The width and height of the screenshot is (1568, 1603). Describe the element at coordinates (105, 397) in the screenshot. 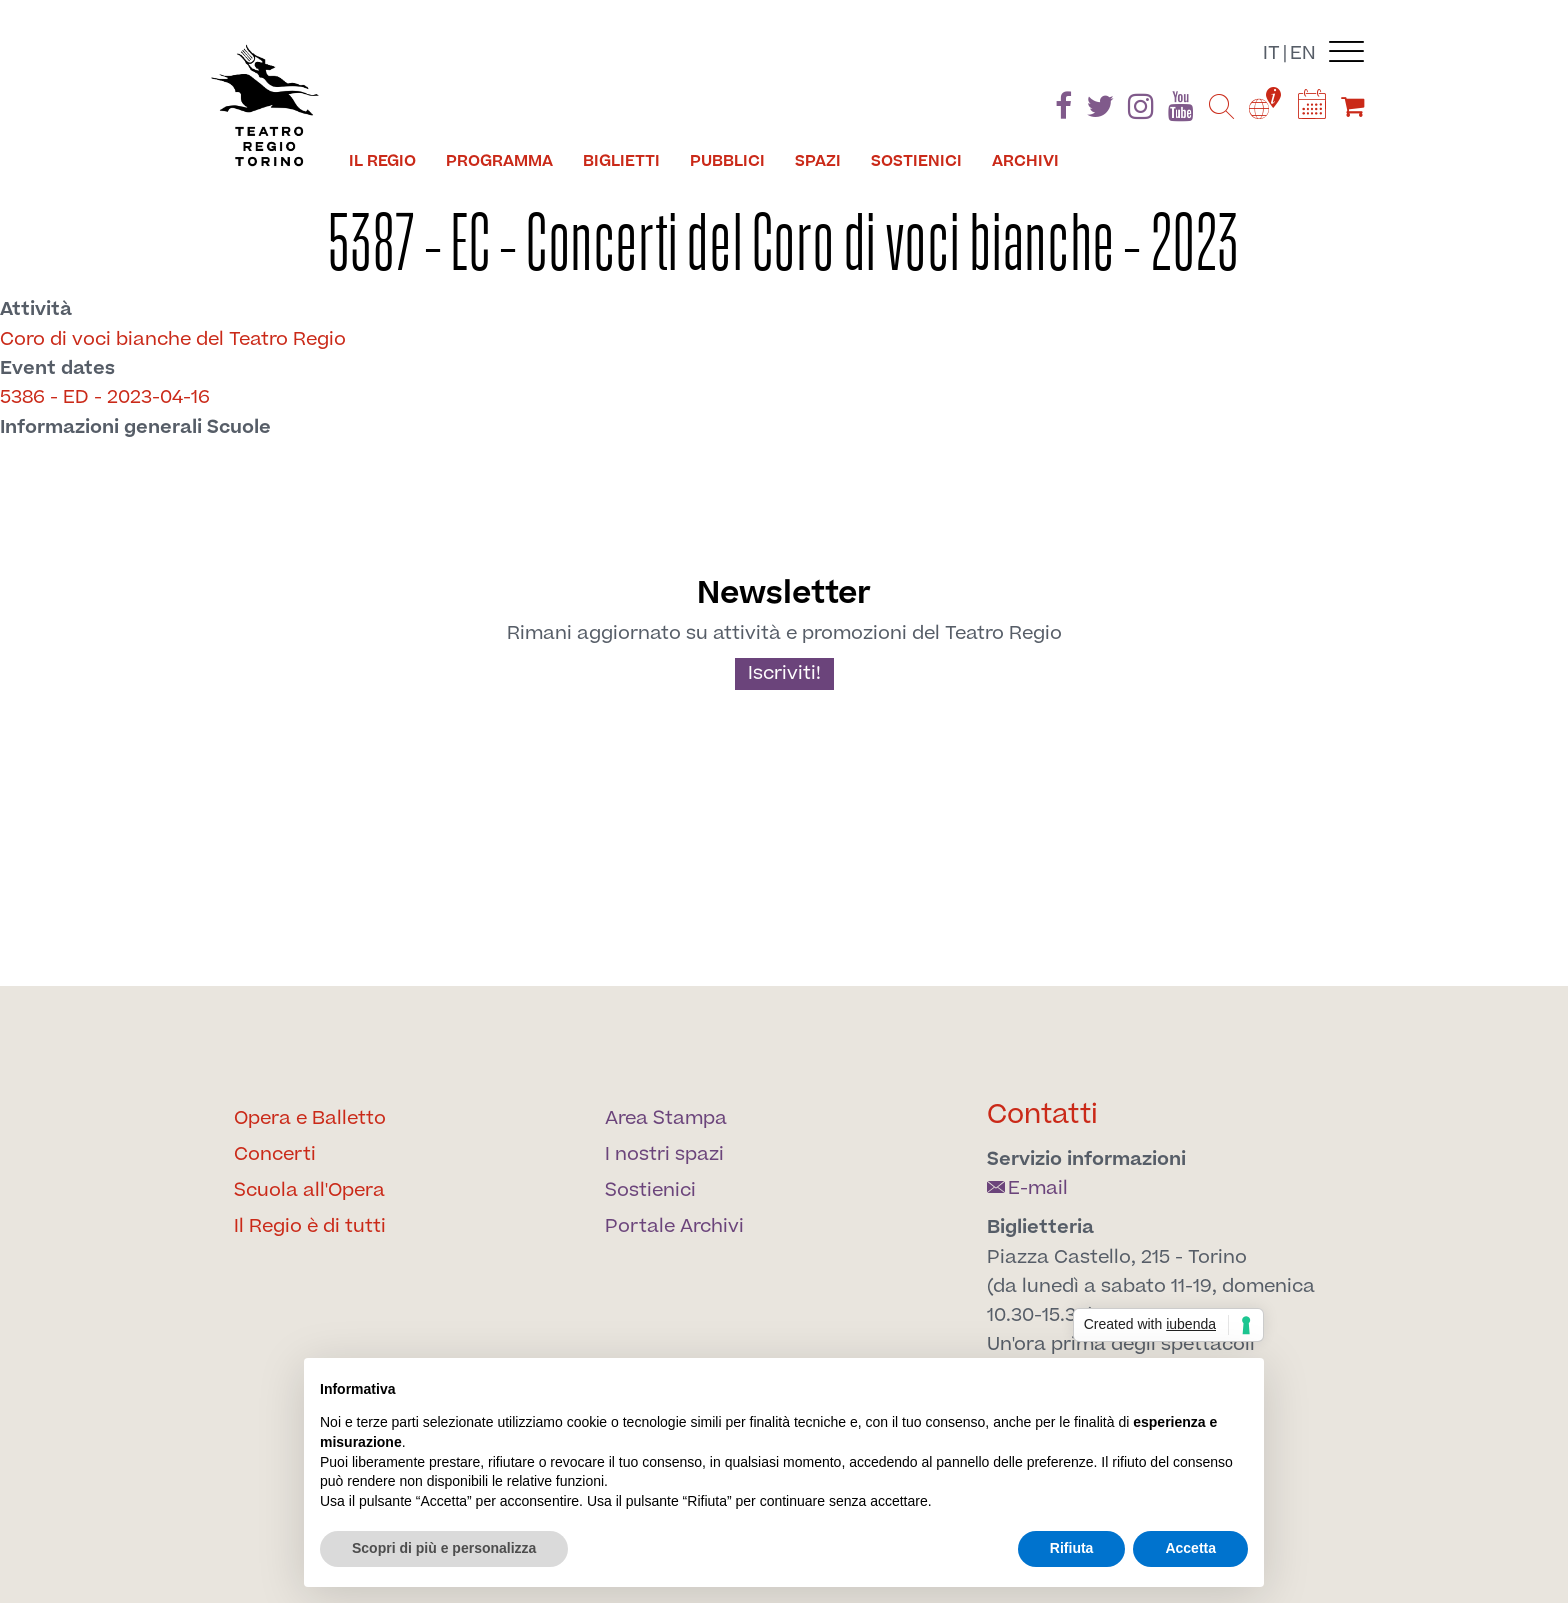

I see `5386 - ED - 2023-04-16` at that location.